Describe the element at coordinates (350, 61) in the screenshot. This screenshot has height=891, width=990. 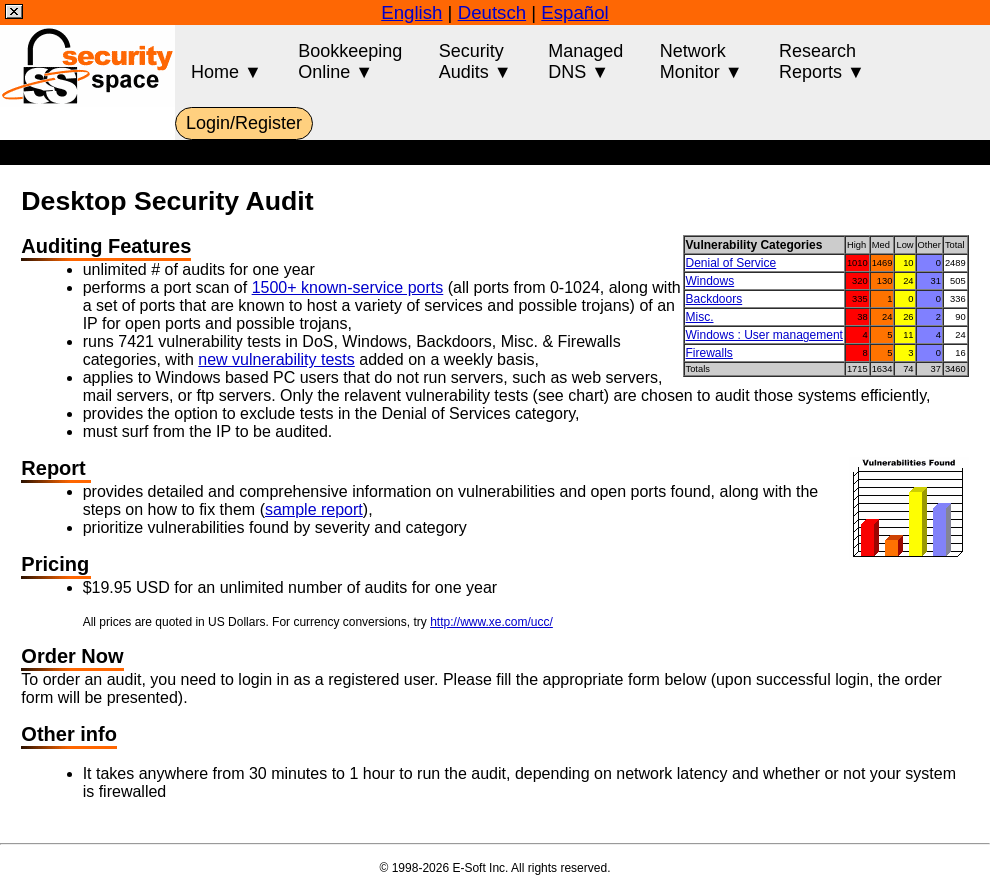
I see `BookkeepingOnline ▼` at that location.